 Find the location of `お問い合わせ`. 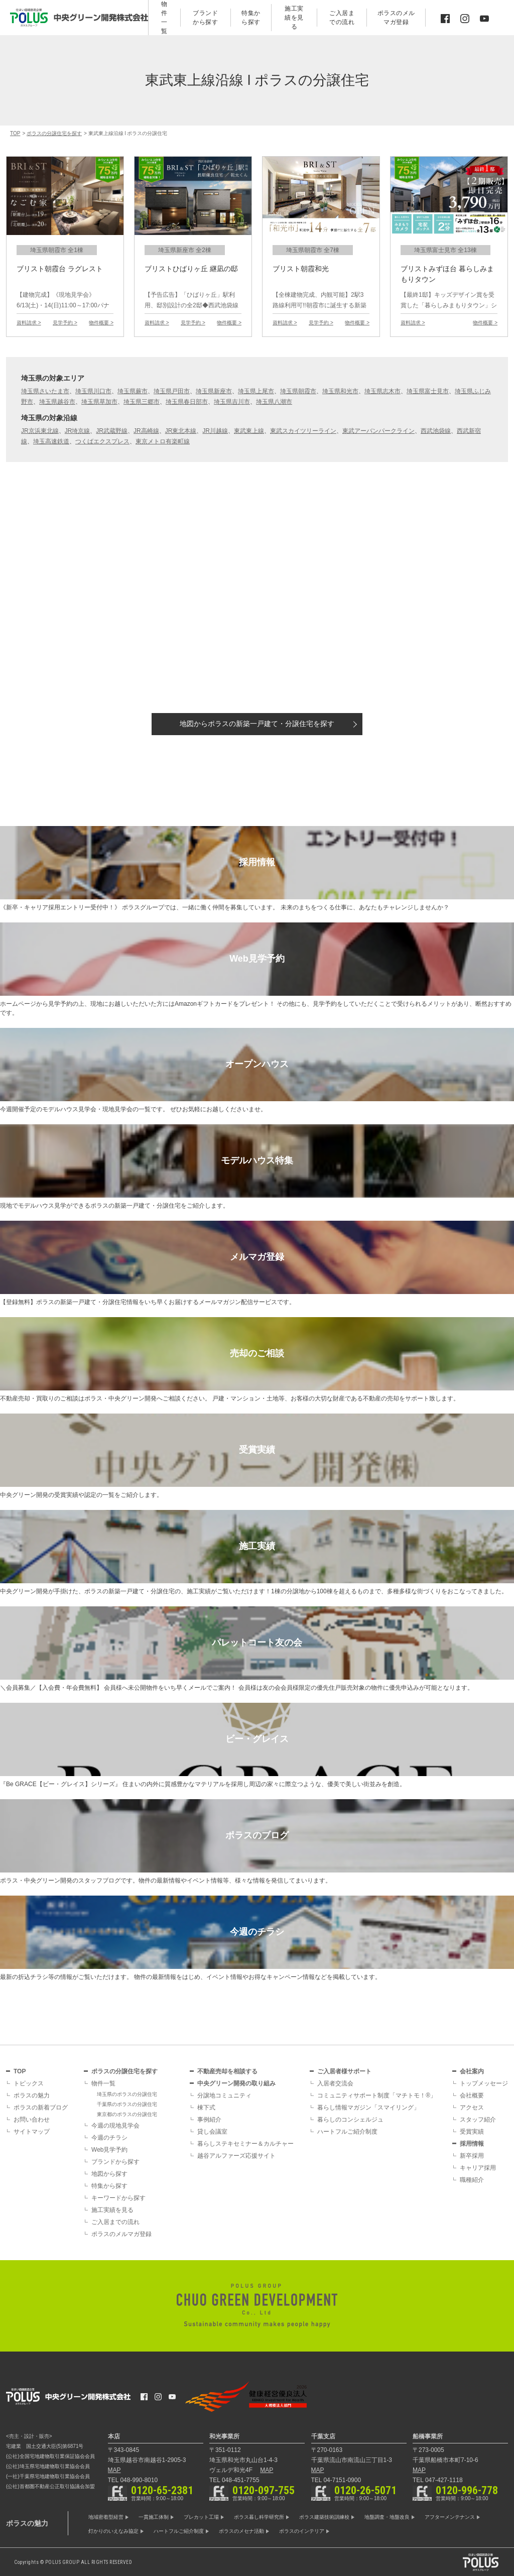

お問い合わせ is located at coordinates (32, 2119).